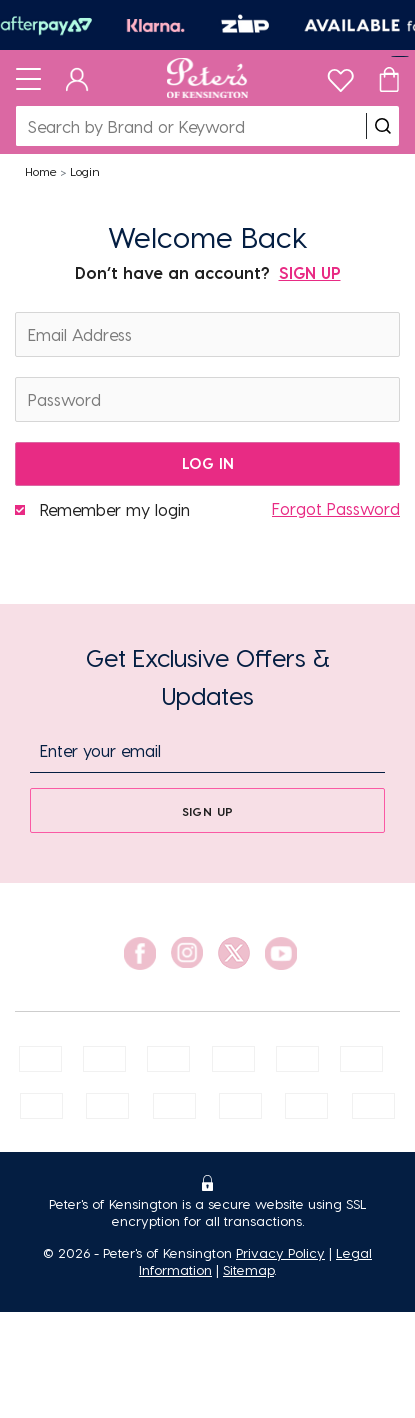 The height and width of the screenshot is (1418, 415). What do you see at coordinates (280, 1252) in the screenshot?
I see `Privacy Policy` at bounding box center [280, 1252].